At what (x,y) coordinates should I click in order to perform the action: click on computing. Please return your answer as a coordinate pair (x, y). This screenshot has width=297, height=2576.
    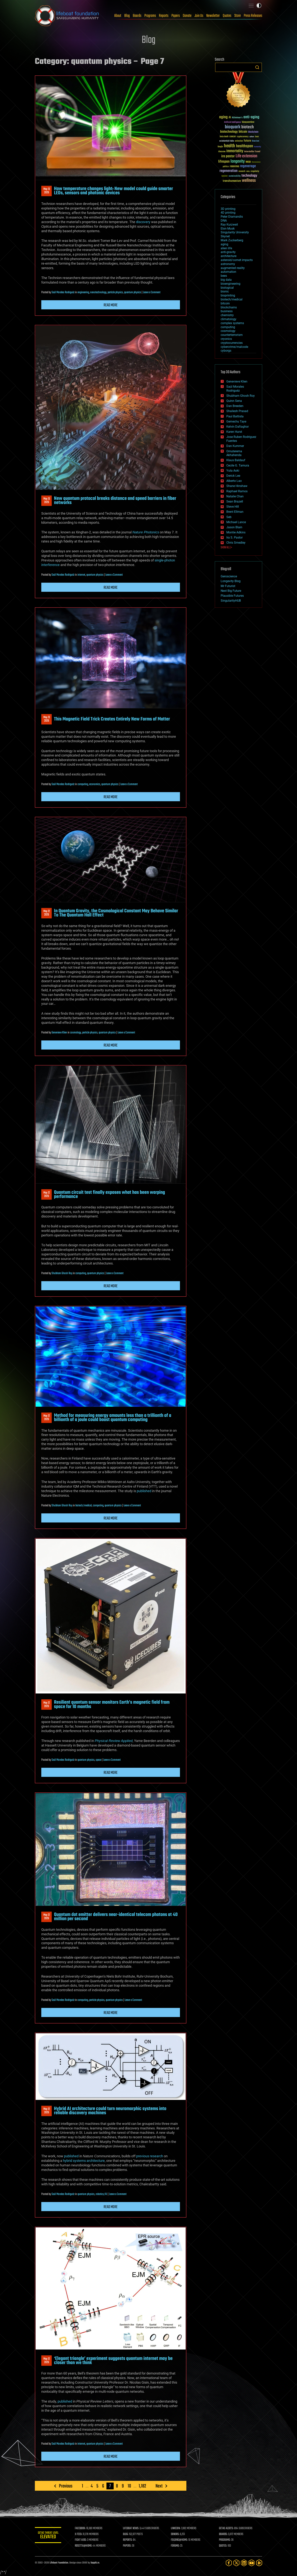
    Looking at the image, I should click on (82, 784).